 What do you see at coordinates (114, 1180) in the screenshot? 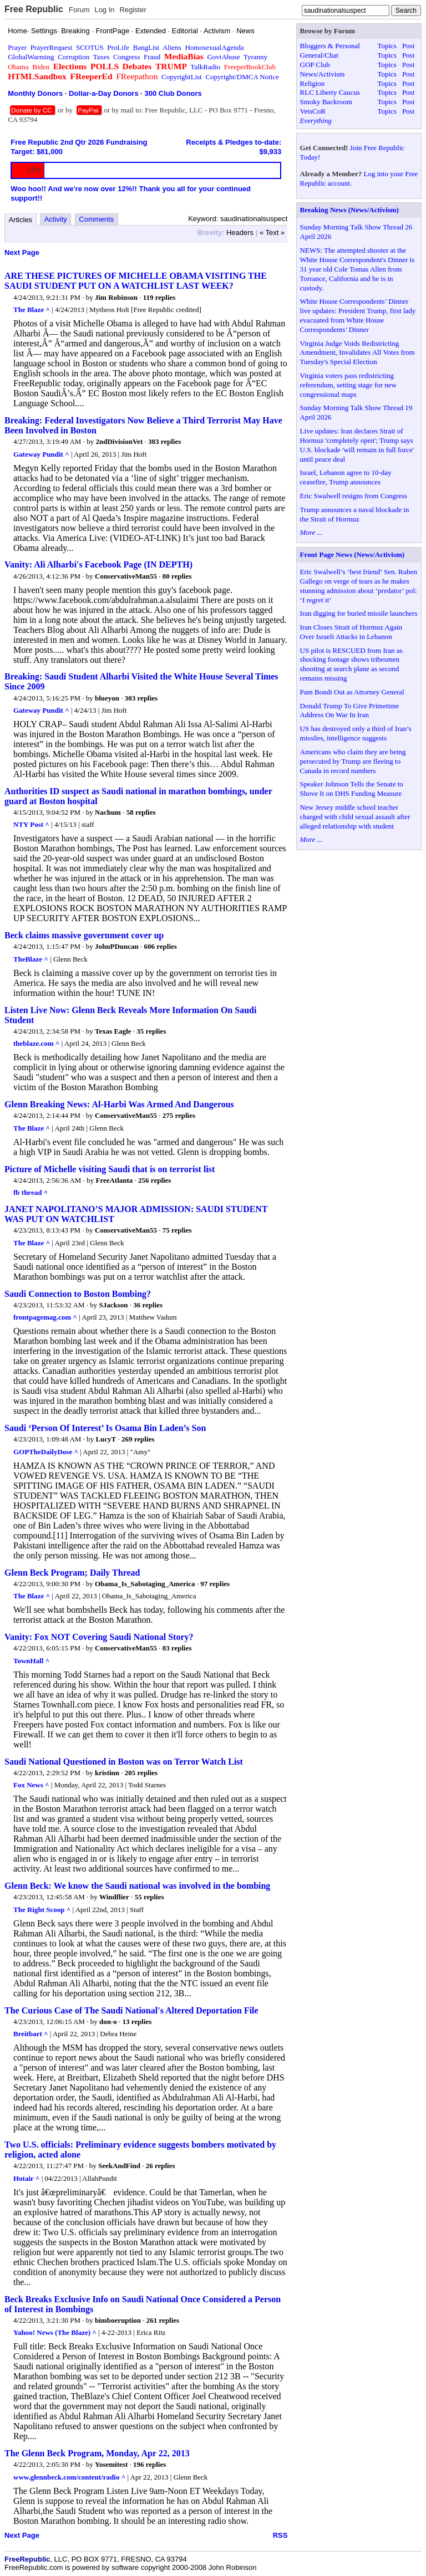
I see `FreeAtlanta` at bounding box center [114, 1180].